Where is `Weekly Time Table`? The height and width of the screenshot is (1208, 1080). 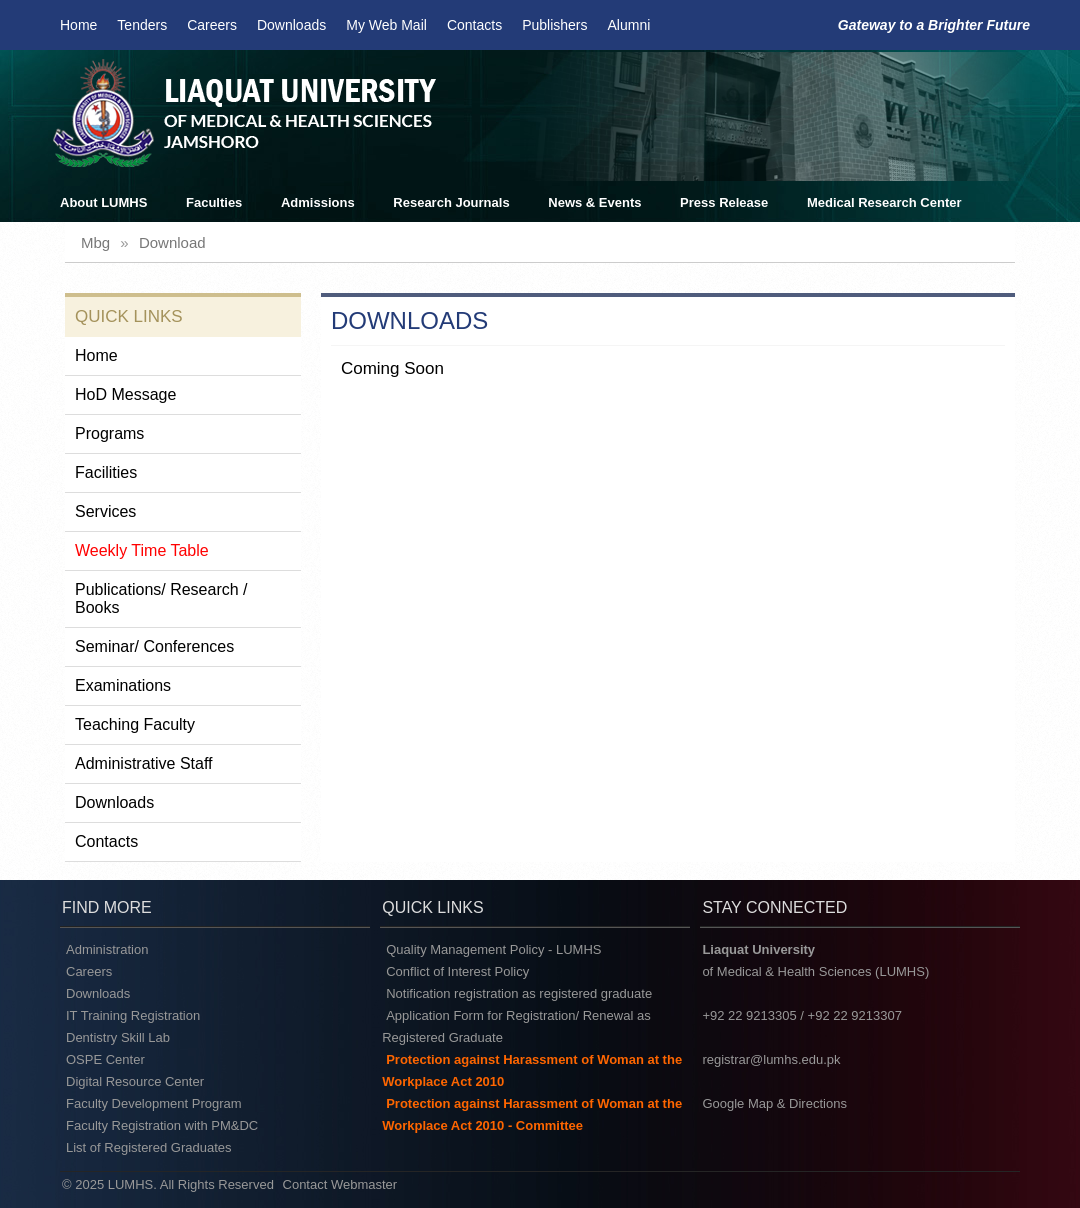 Weekly Time Table is located at coordinates (142, 550).